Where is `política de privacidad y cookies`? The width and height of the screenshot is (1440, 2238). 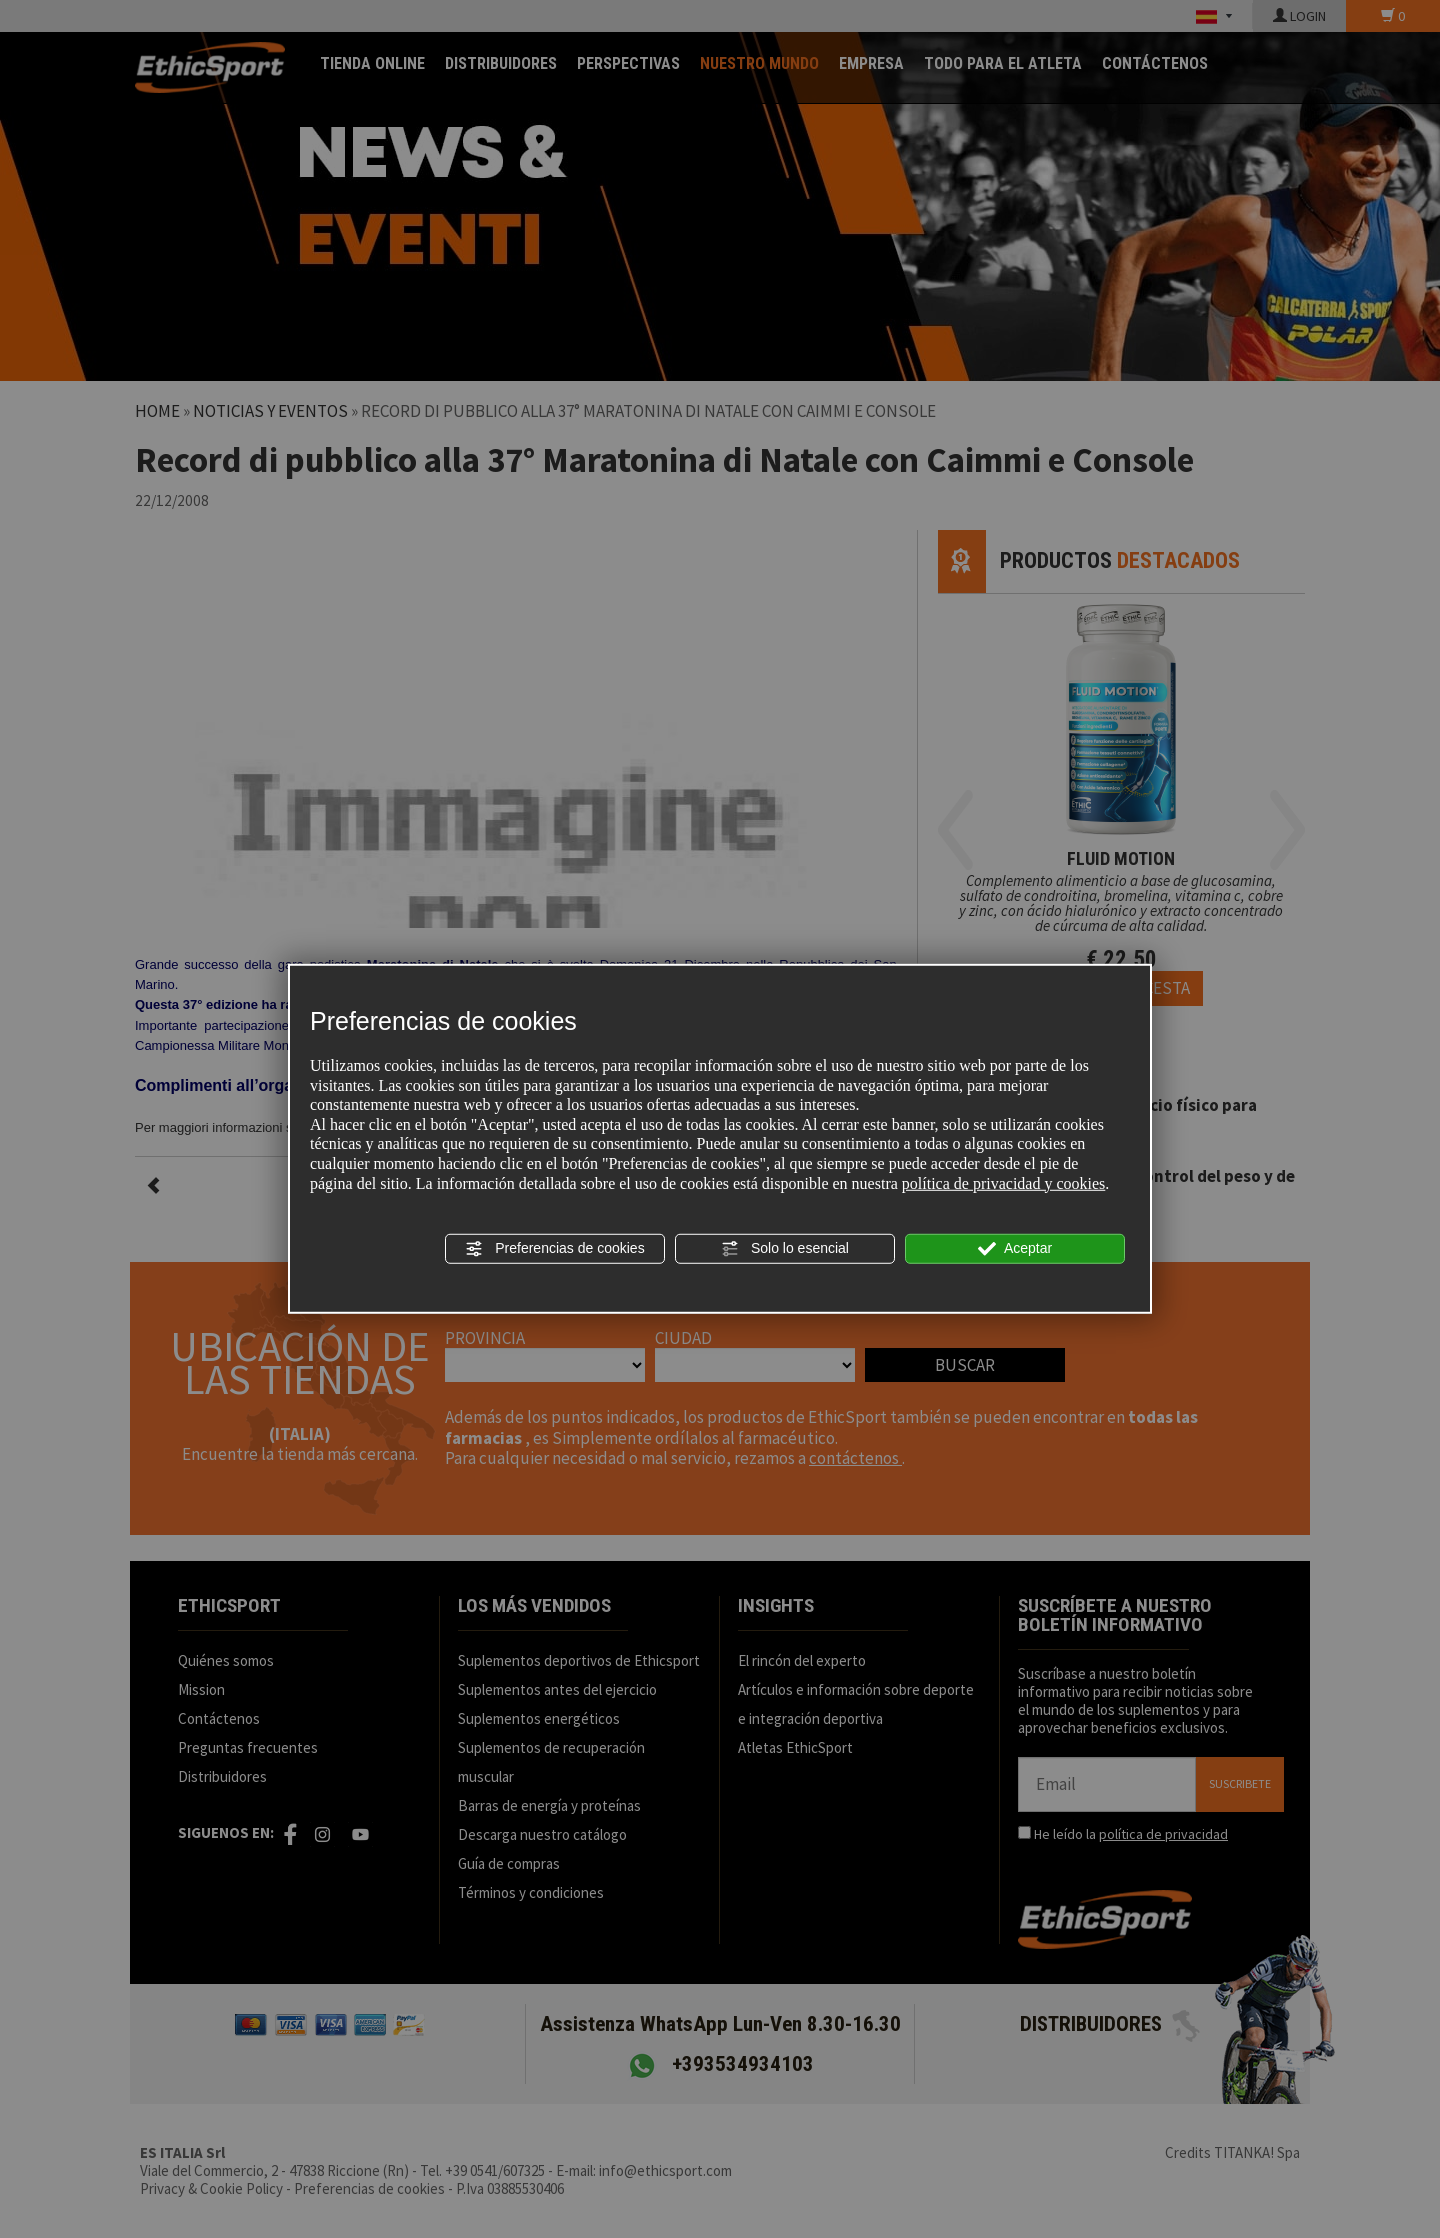
política de privacidad y cookies is located at coordinates (1003, 1182).